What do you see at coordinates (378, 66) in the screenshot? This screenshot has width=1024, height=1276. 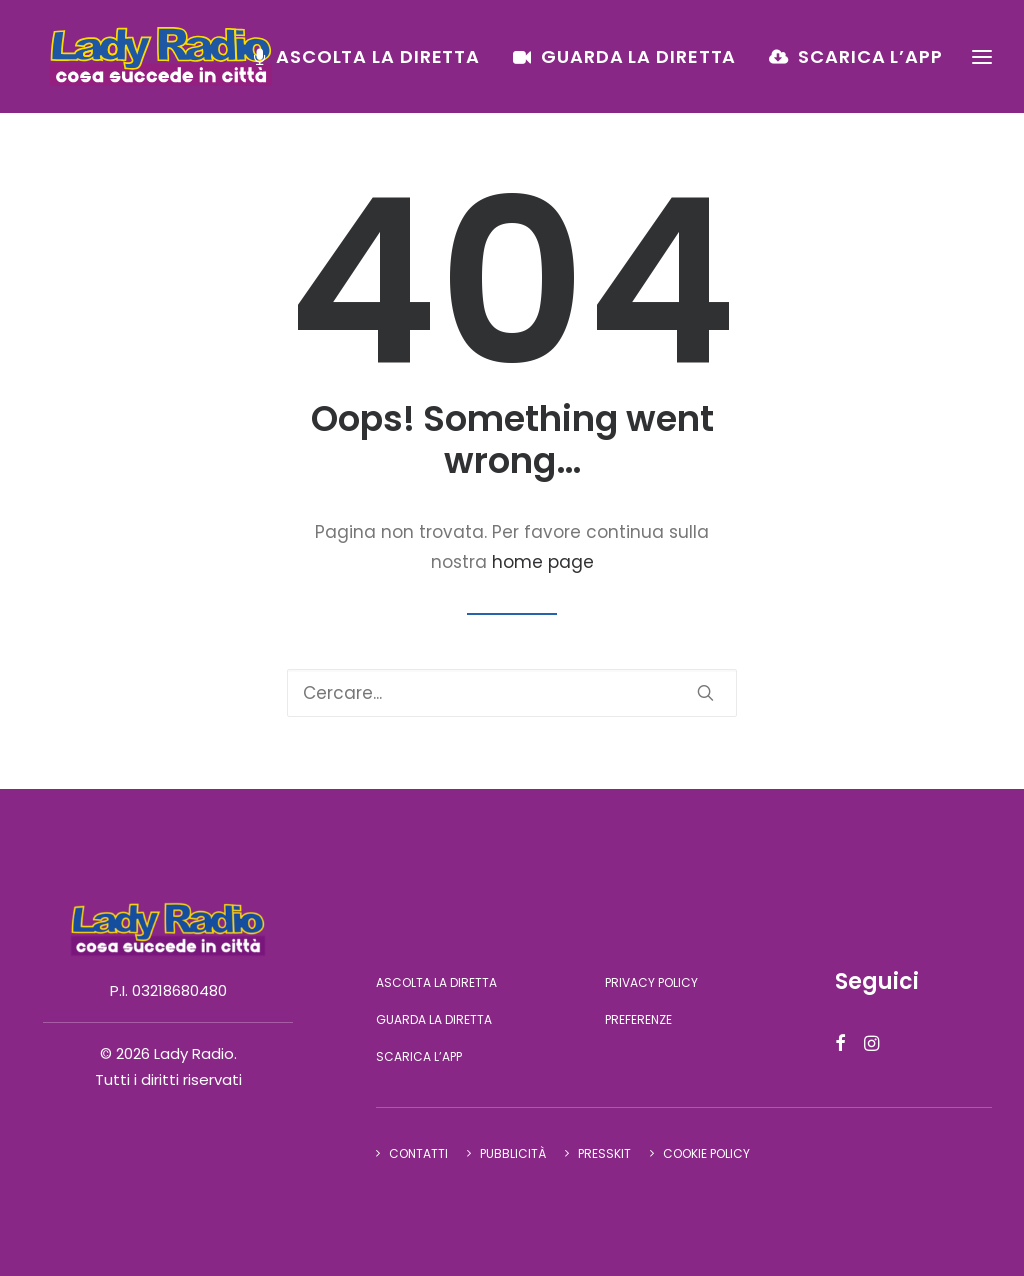 I see `Ascolta la diretta` at bounding box center [378, 66].